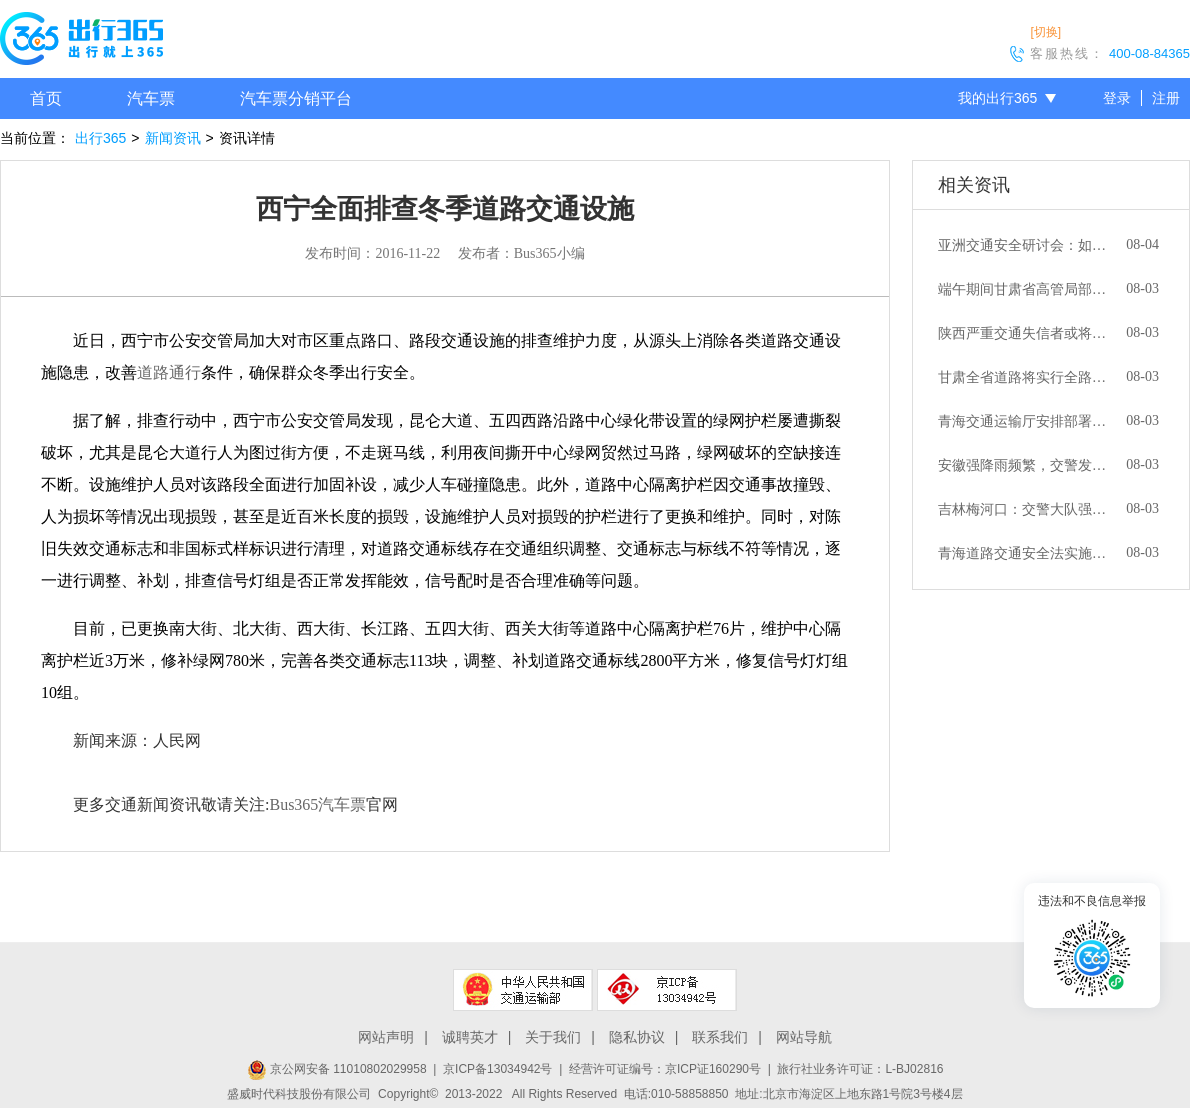 The width and height of the screenshot is (1190, 1108). Describe the element at coordinates (553, 1037) in the screenshot. I see `关于我们` at that location.